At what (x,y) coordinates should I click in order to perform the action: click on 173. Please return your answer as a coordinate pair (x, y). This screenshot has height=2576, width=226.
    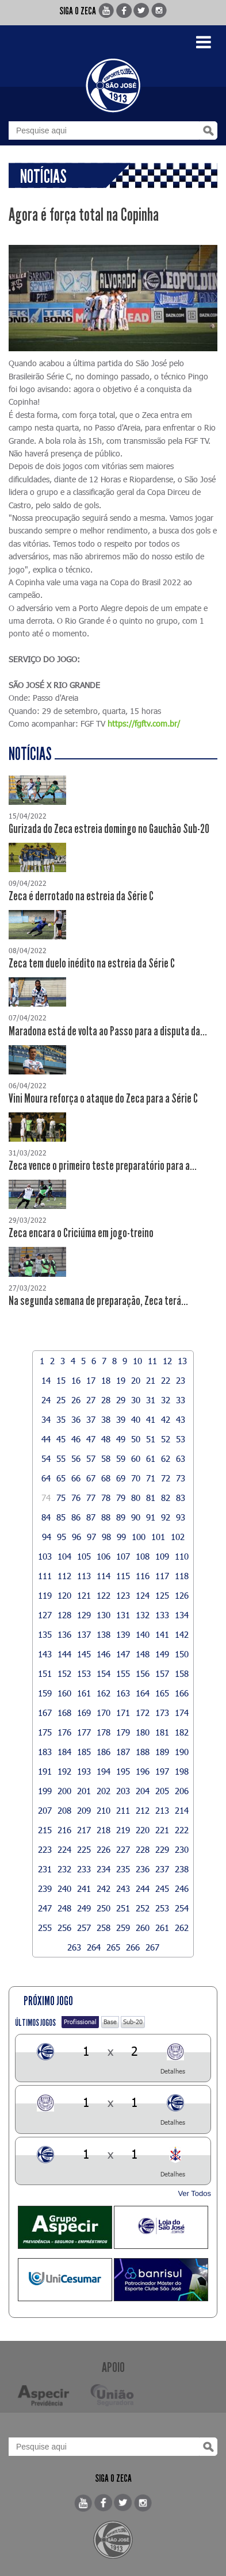
    Looking at the image, I should click on (162, 1712).